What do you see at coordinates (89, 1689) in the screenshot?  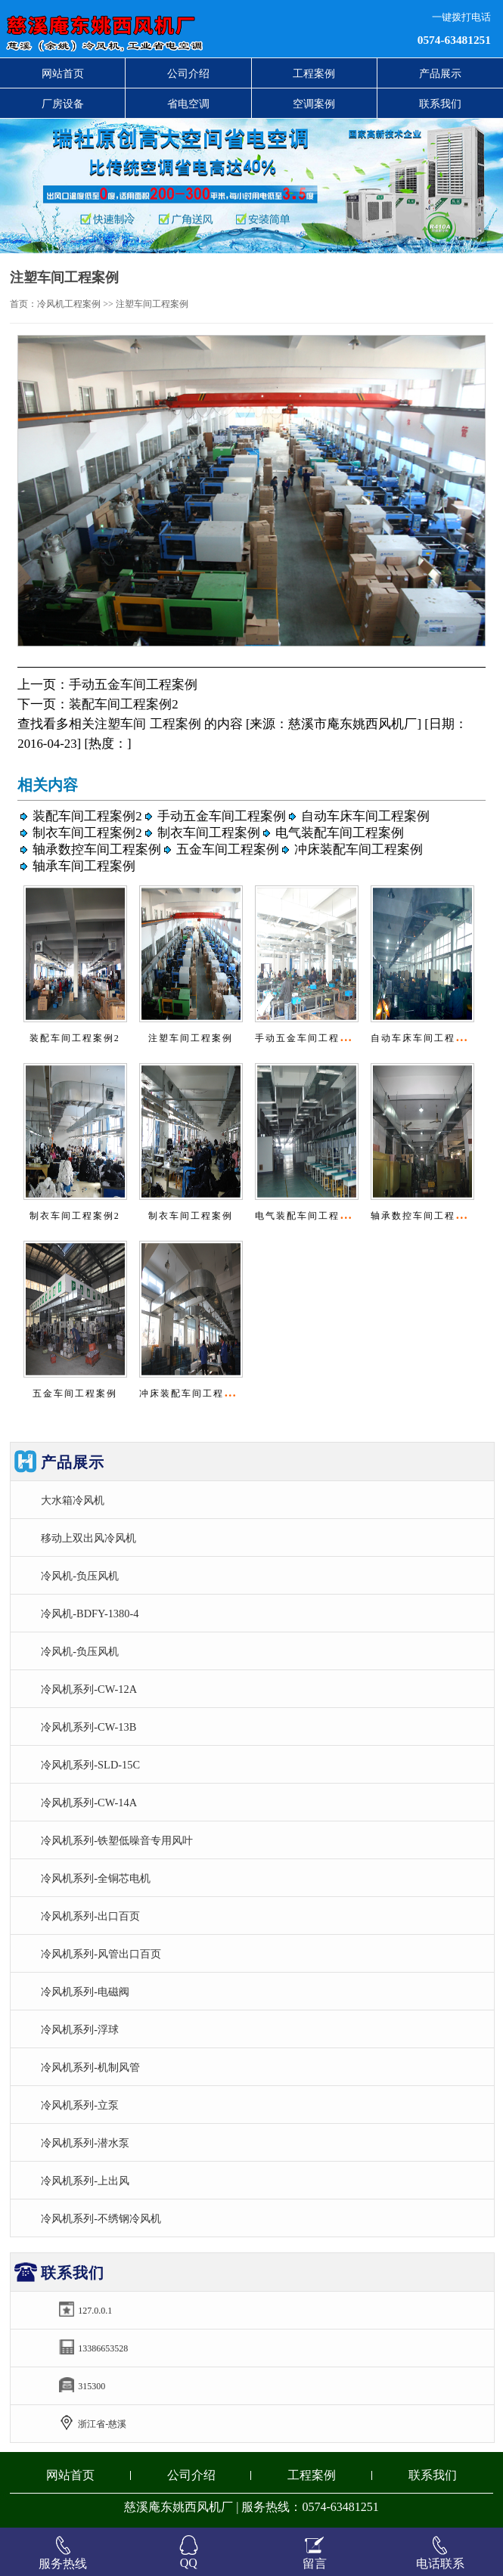 I see `冷风机系列-CW-12A` at bounding box center [89, 1689].